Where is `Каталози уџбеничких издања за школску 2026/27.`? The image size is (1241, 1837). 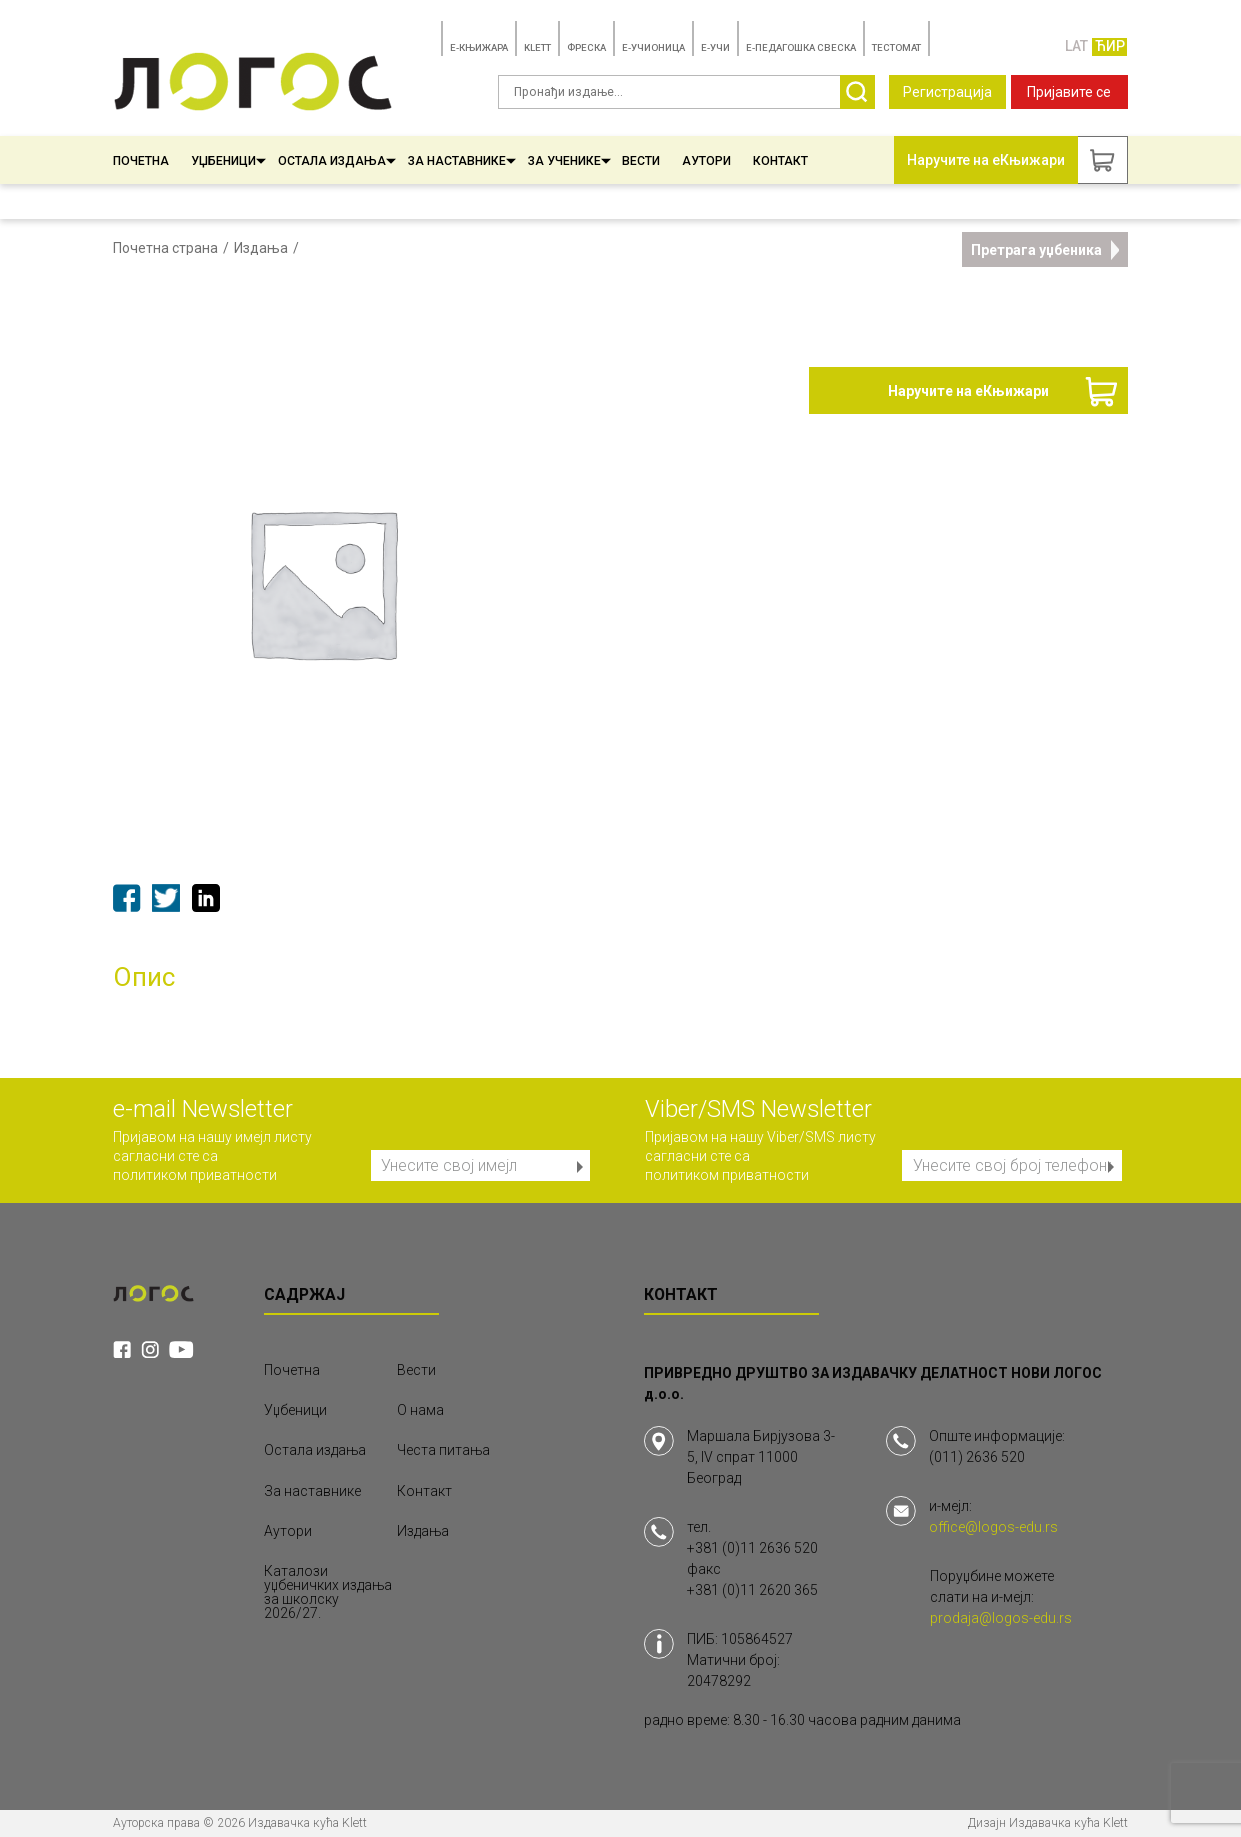
Каталози уџбеничких издања за школску 2026/27. is located at coordinates (328, 1592).